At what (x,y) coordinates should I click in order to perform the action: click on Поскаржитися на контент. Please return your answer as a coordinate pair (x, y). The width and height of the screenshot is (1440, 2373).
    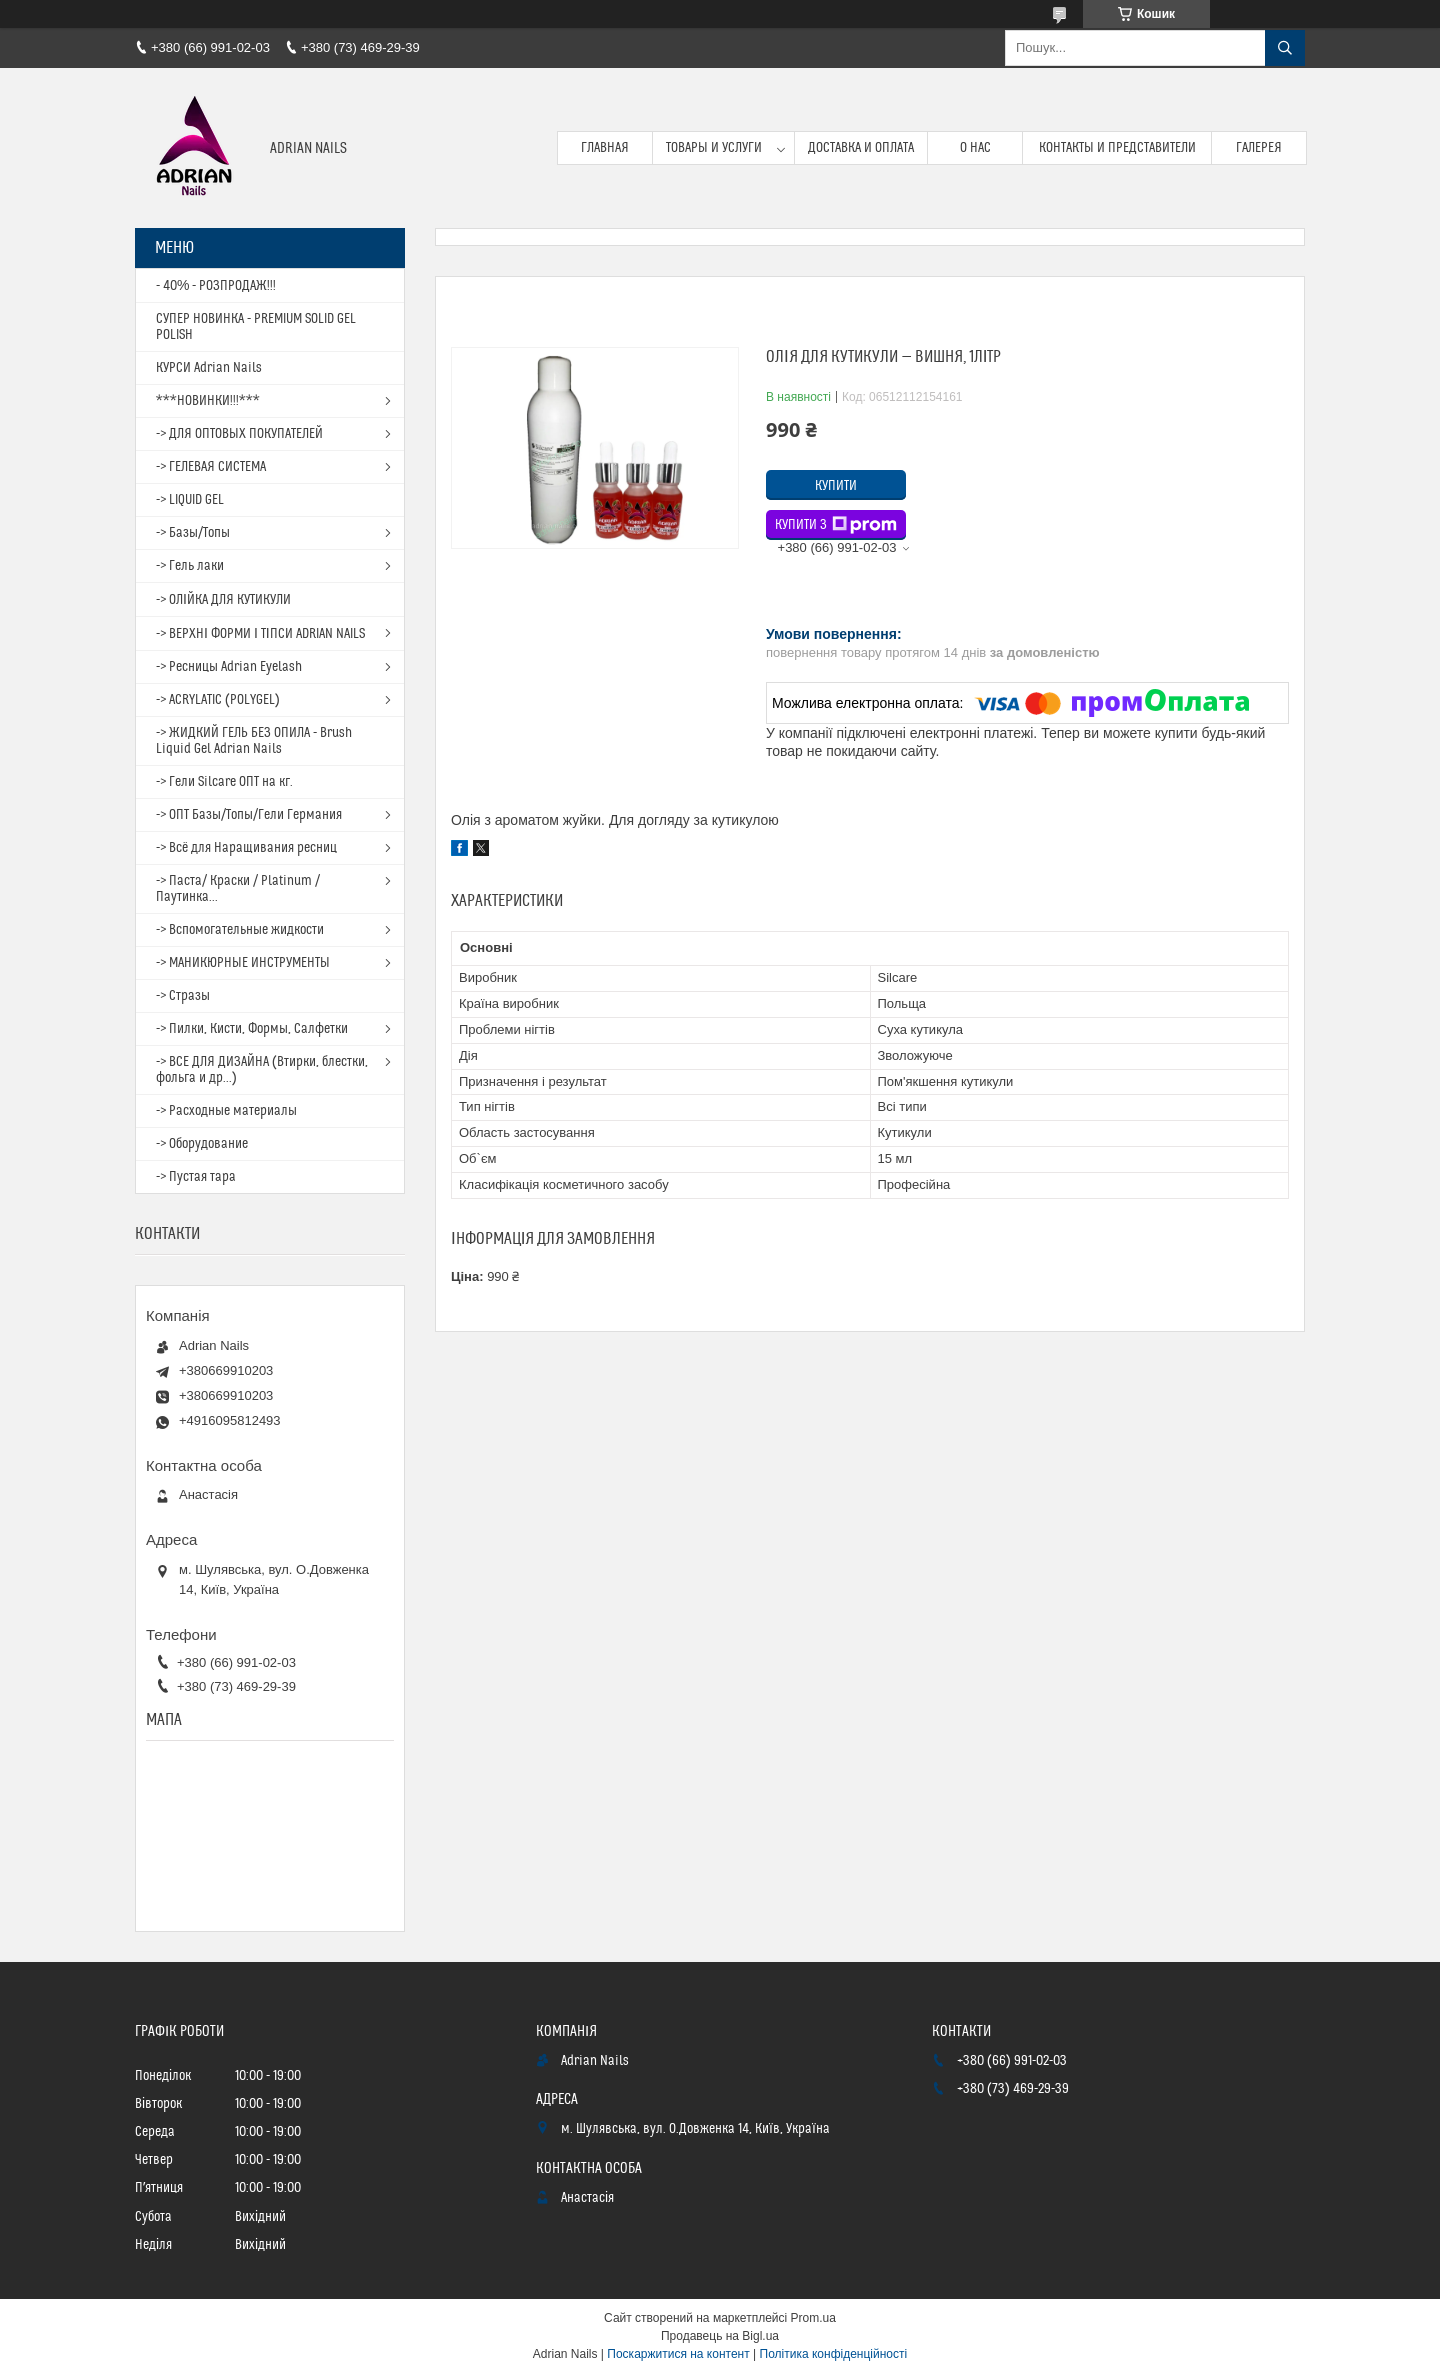
    Looking at the image, I should click on (678, 2354).